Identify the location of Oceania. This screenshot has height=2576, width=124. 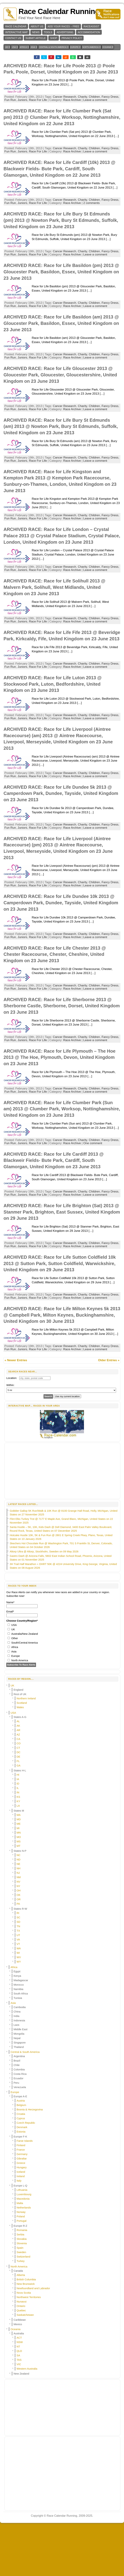
(15, 2378).